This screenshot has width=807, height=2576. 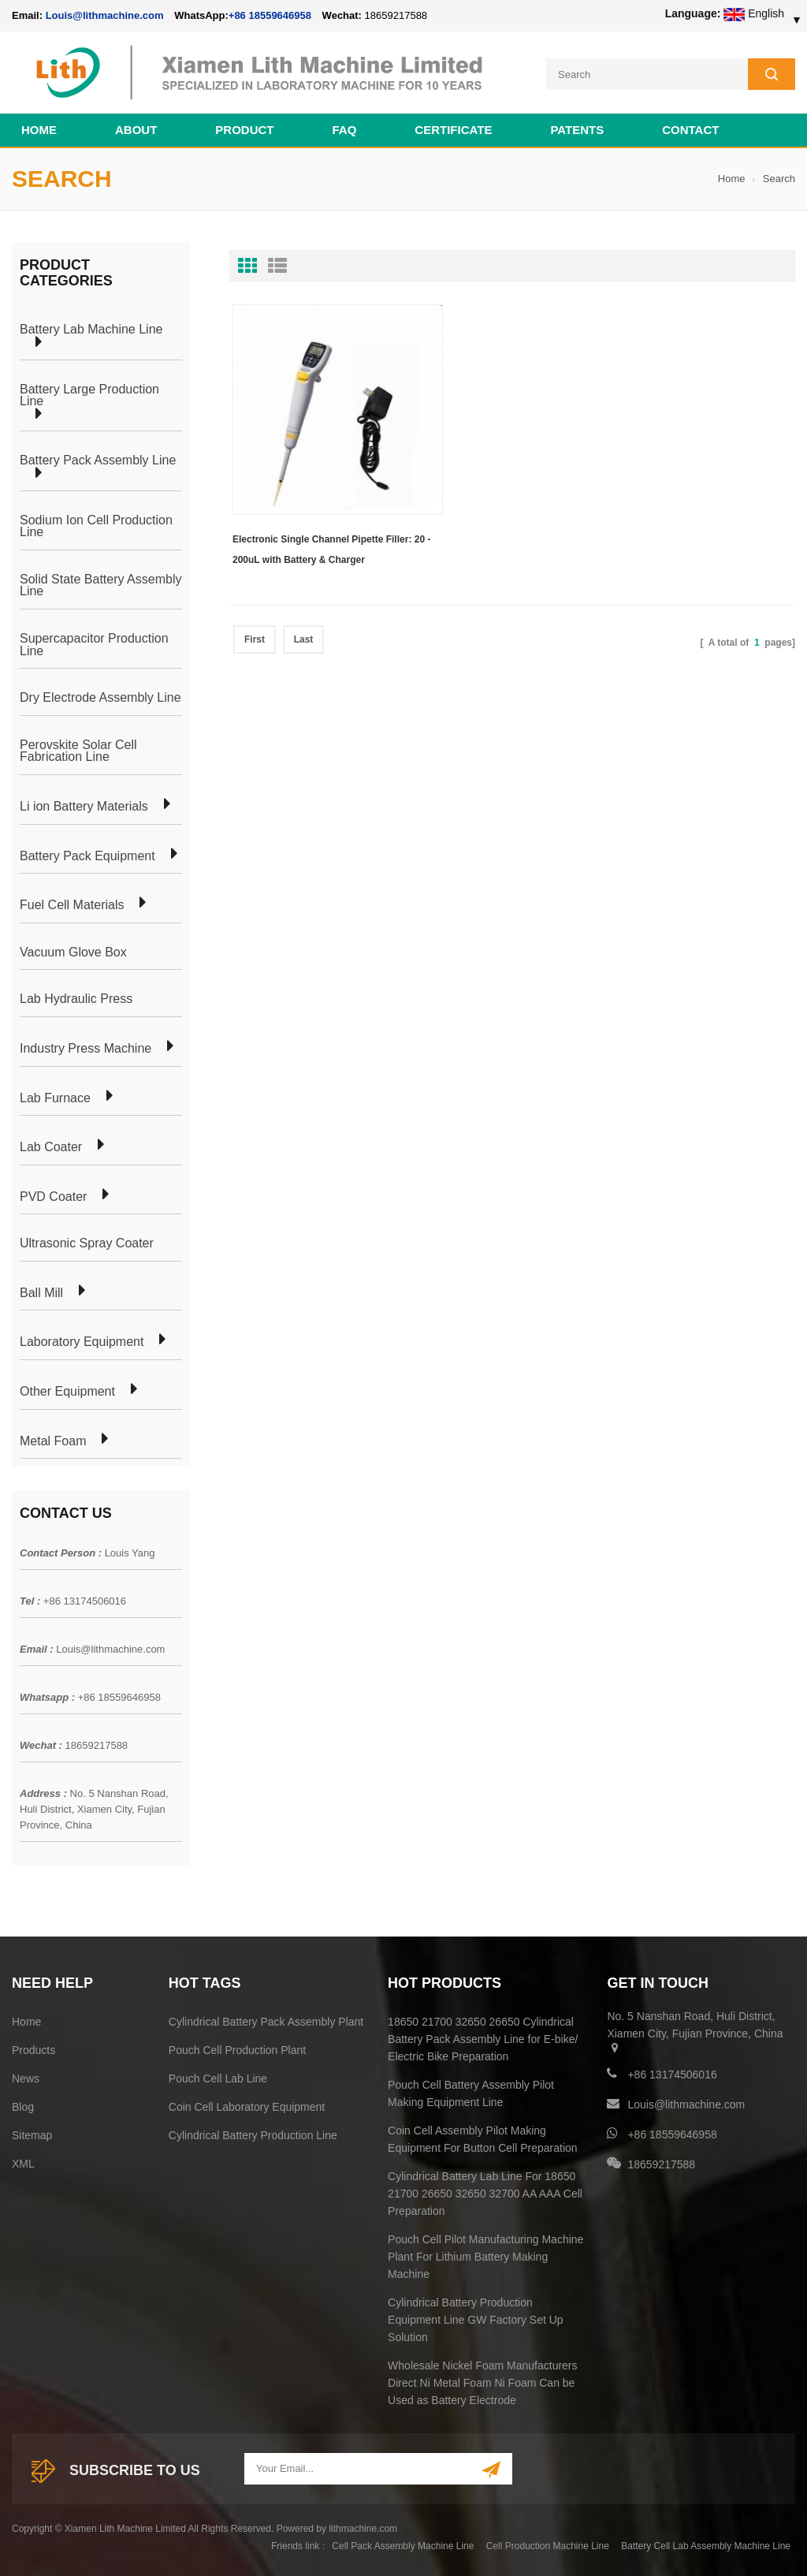 What do you see at coordinates (304, 593) in the screenshot?
I see `Last` at bounding box center [304, 593].